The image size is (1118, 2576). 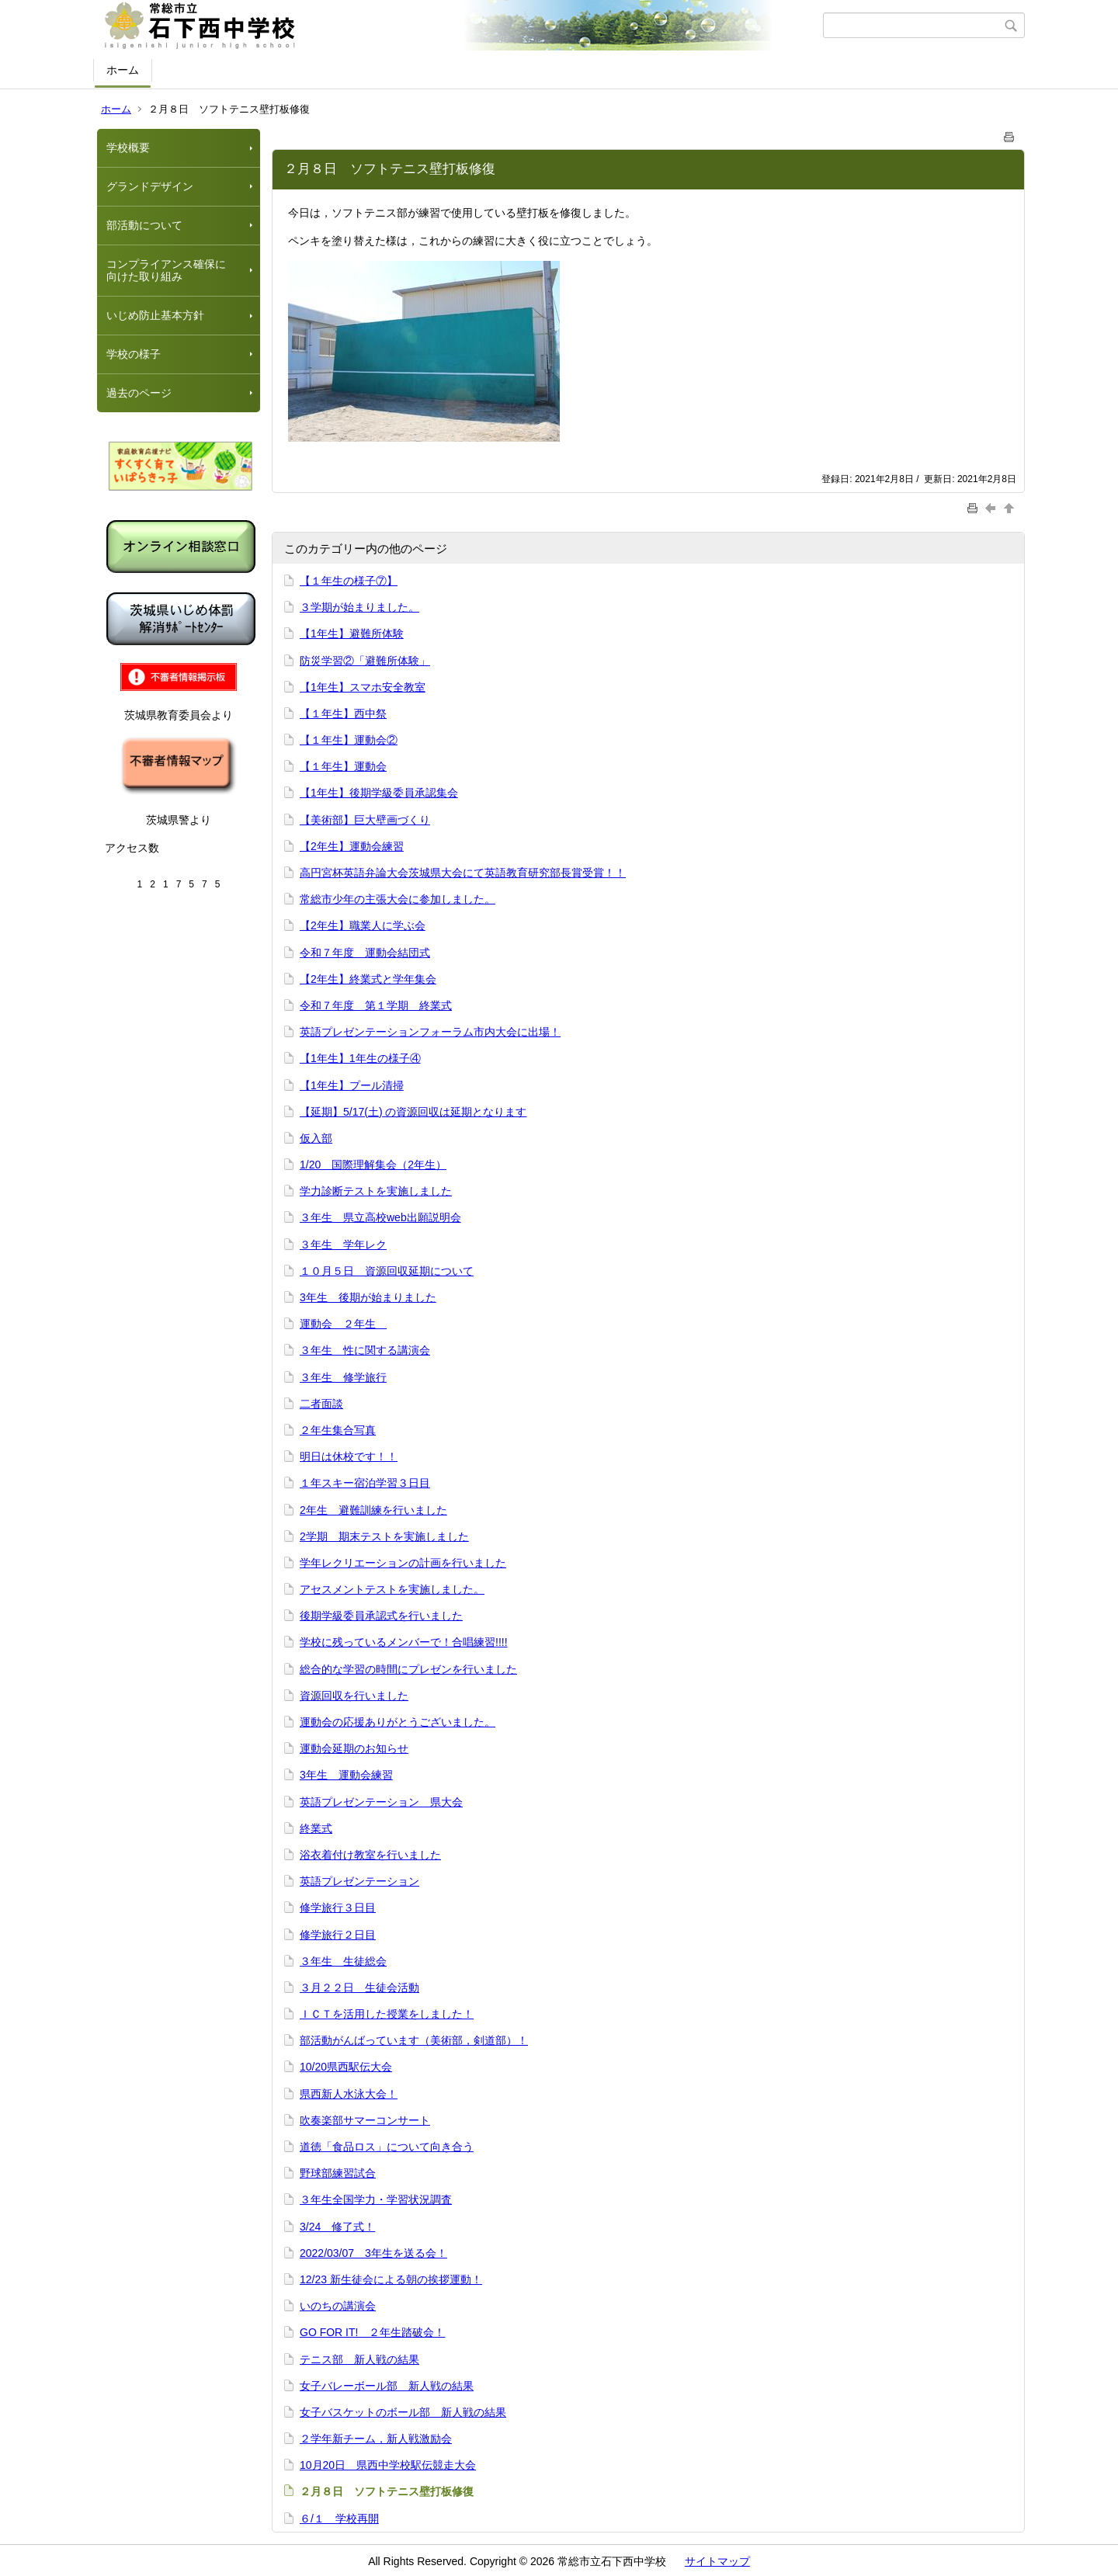 What do you see at coordinates (376, 2199) in the screenshot?
I see `３年生全国学力・学習状況調査` at bounding box center [376, 2199].